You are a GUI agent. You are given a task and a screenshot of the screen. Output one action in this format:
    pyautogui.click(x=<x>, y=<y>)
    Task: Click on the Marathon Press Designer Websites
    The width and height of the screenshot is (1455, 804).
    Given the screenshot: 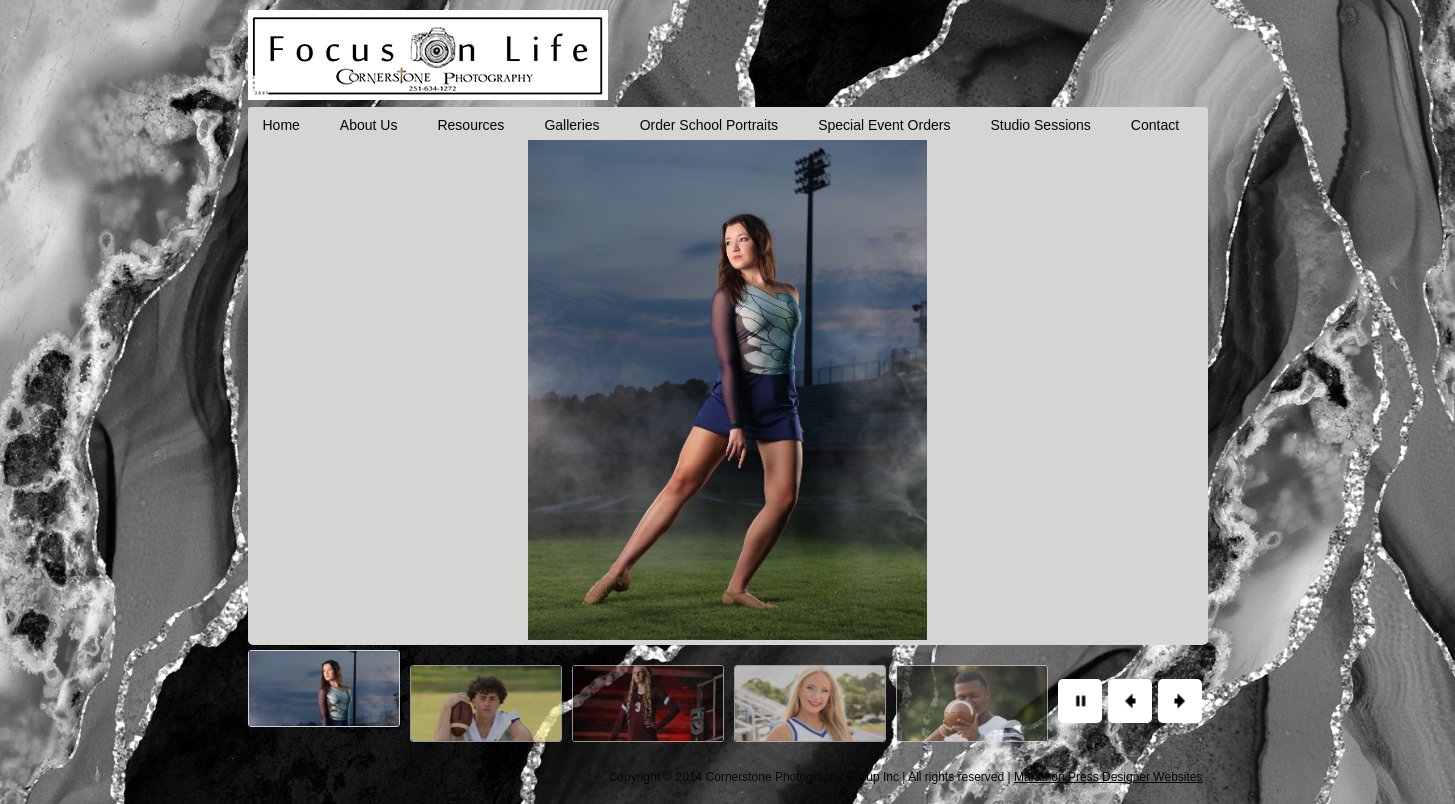 What is the action you would take?
    pyautogui.click(x=1108, y=777)
    